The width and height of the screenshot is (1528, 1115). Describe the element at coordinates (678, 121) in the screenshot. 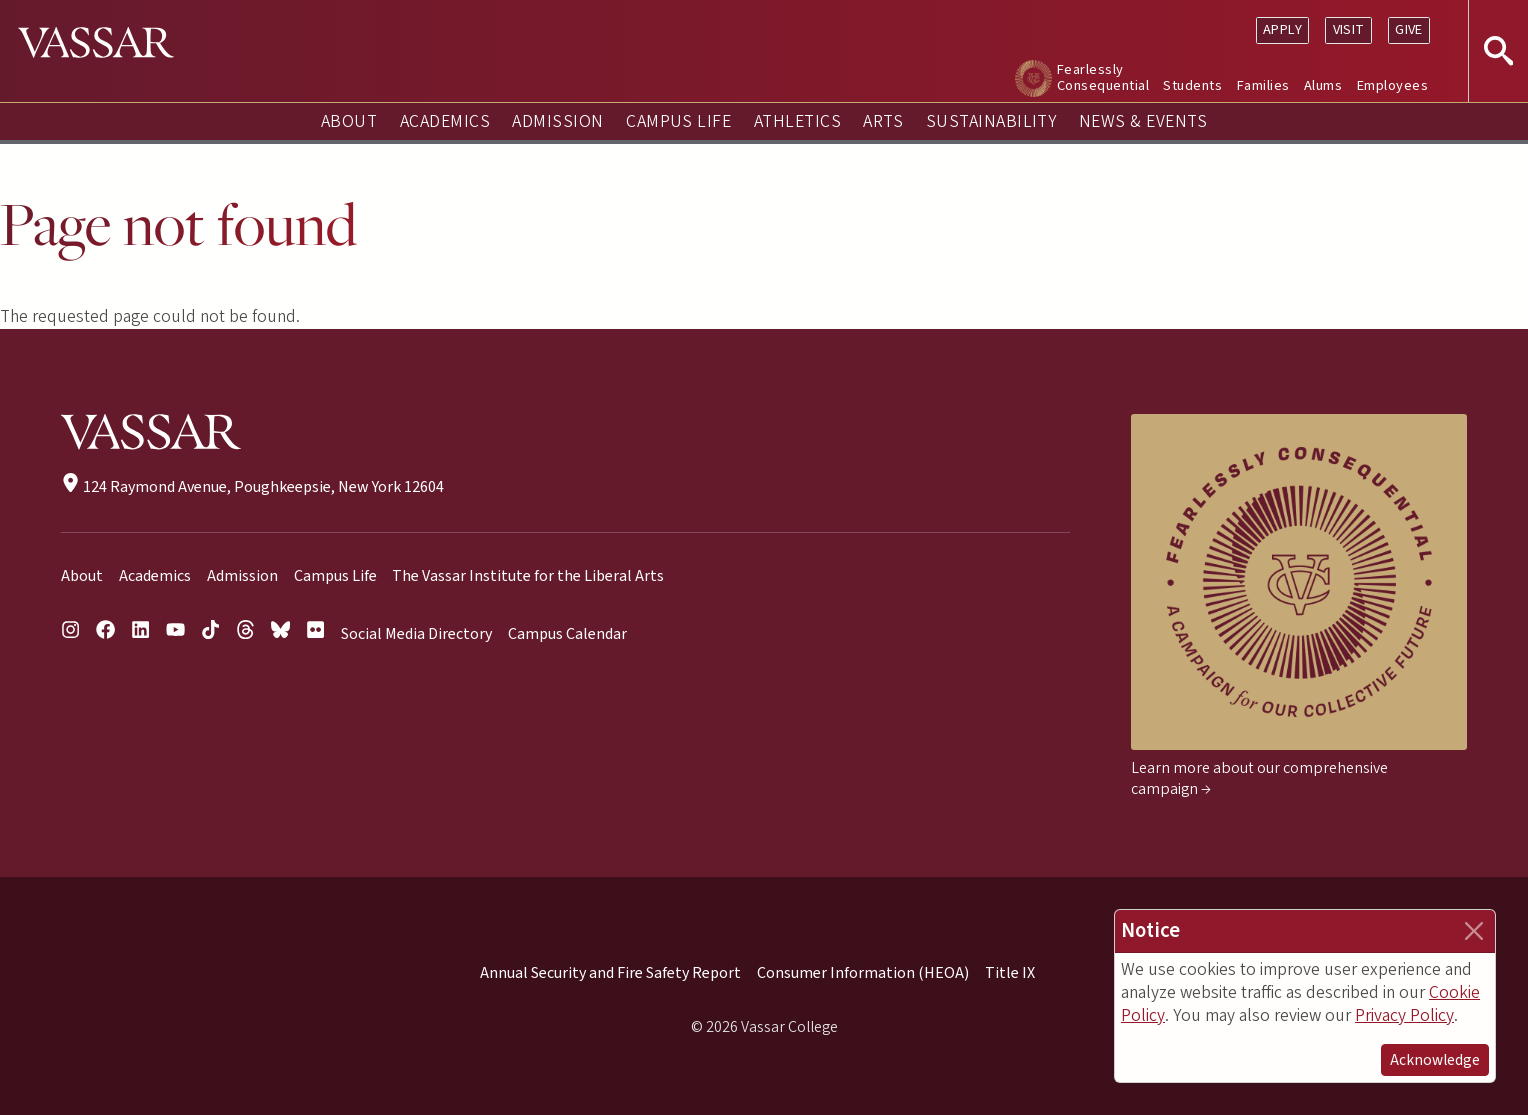

I see `Campus Life` at that location.